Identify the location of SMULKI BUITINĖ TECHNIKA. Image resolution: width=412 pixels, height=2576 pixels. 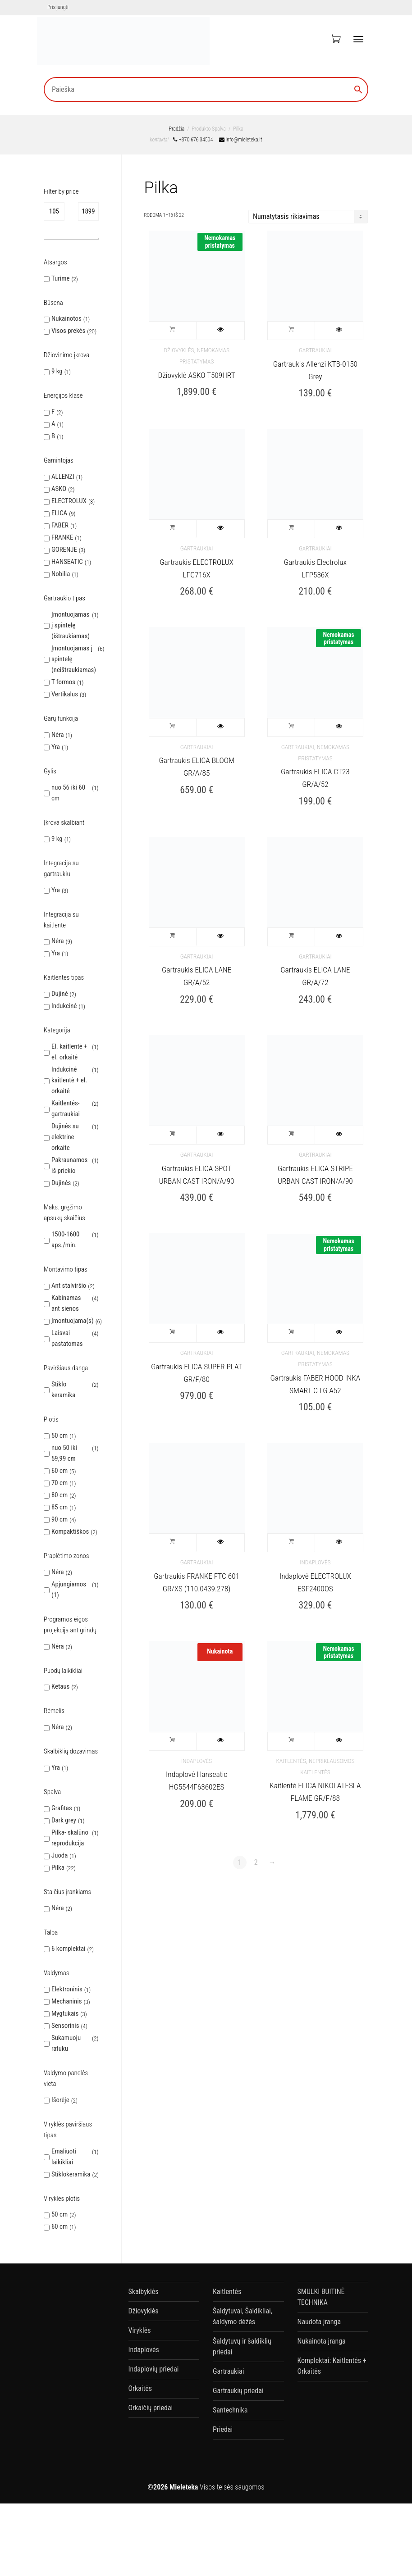
(321, 2297).